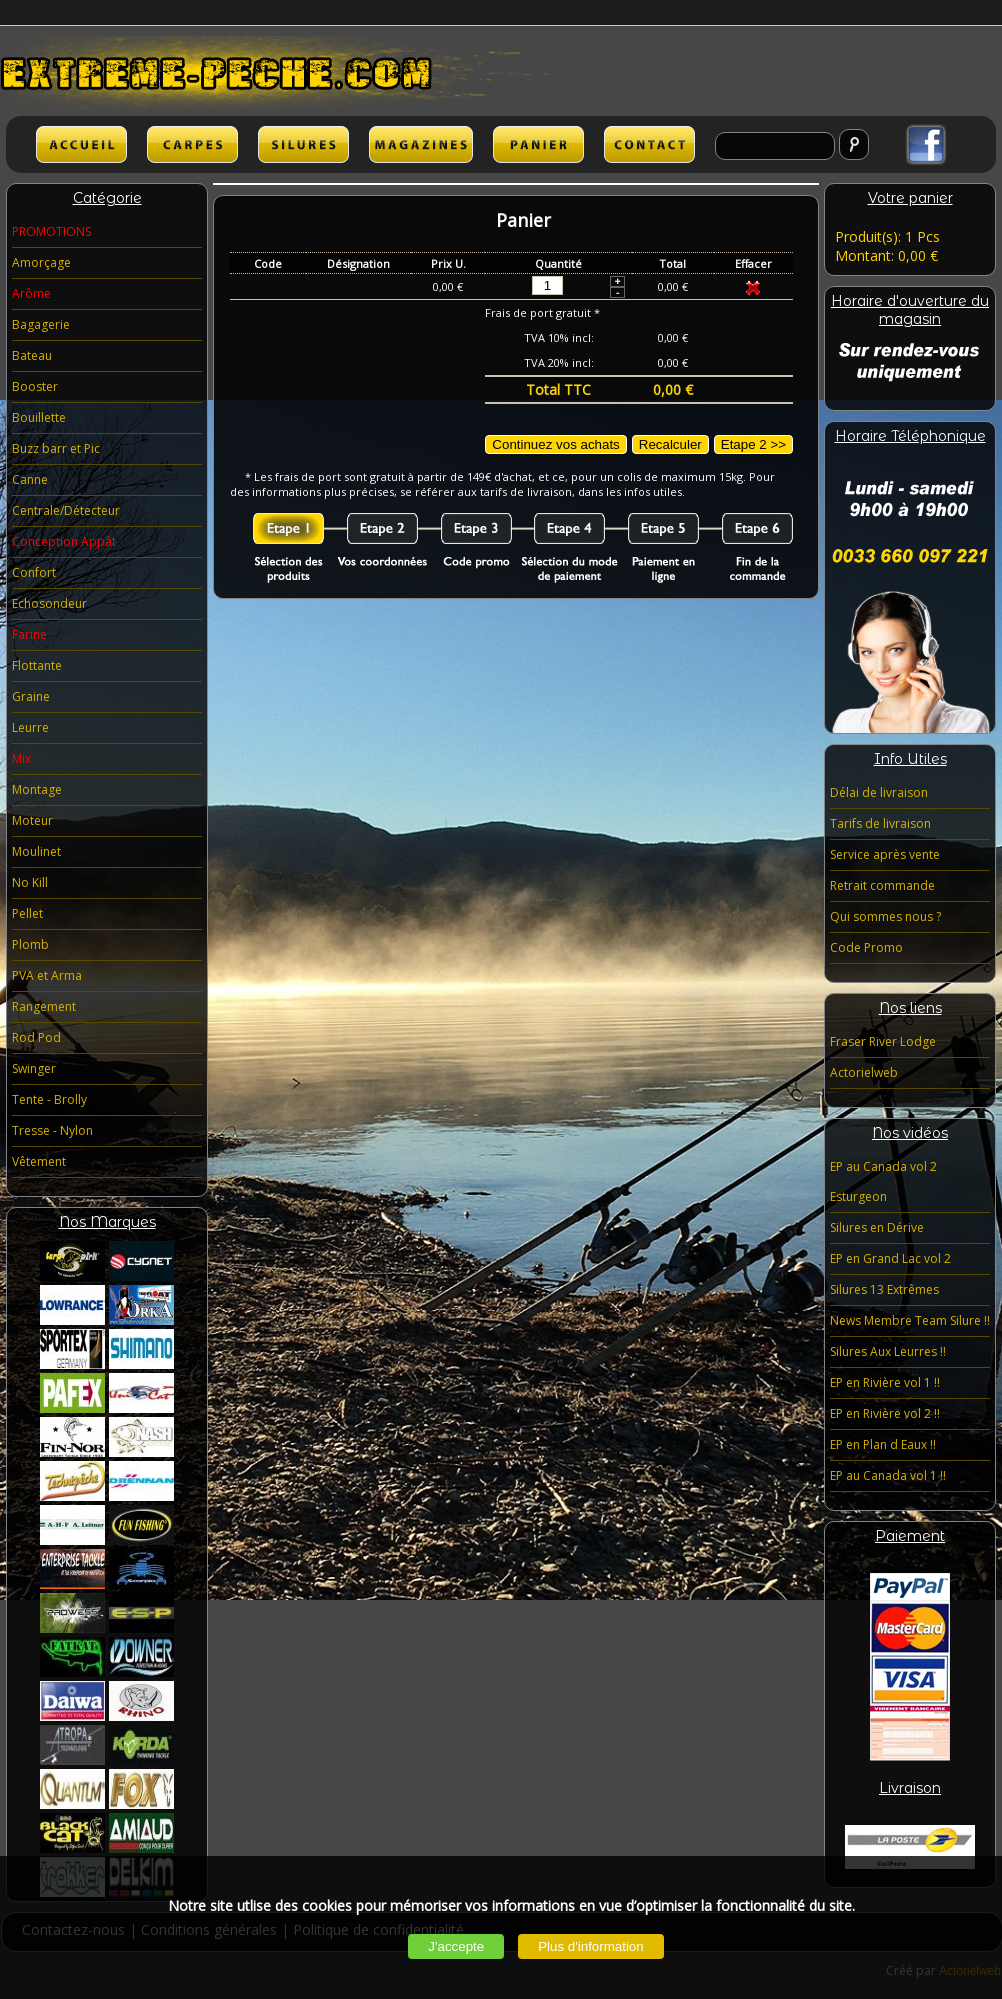 Image resolution: width=1002 pixels, height=1999 pixels. Describe the element at coordinates (27, 913) in the screenshot. I see `Pellet` at that location.